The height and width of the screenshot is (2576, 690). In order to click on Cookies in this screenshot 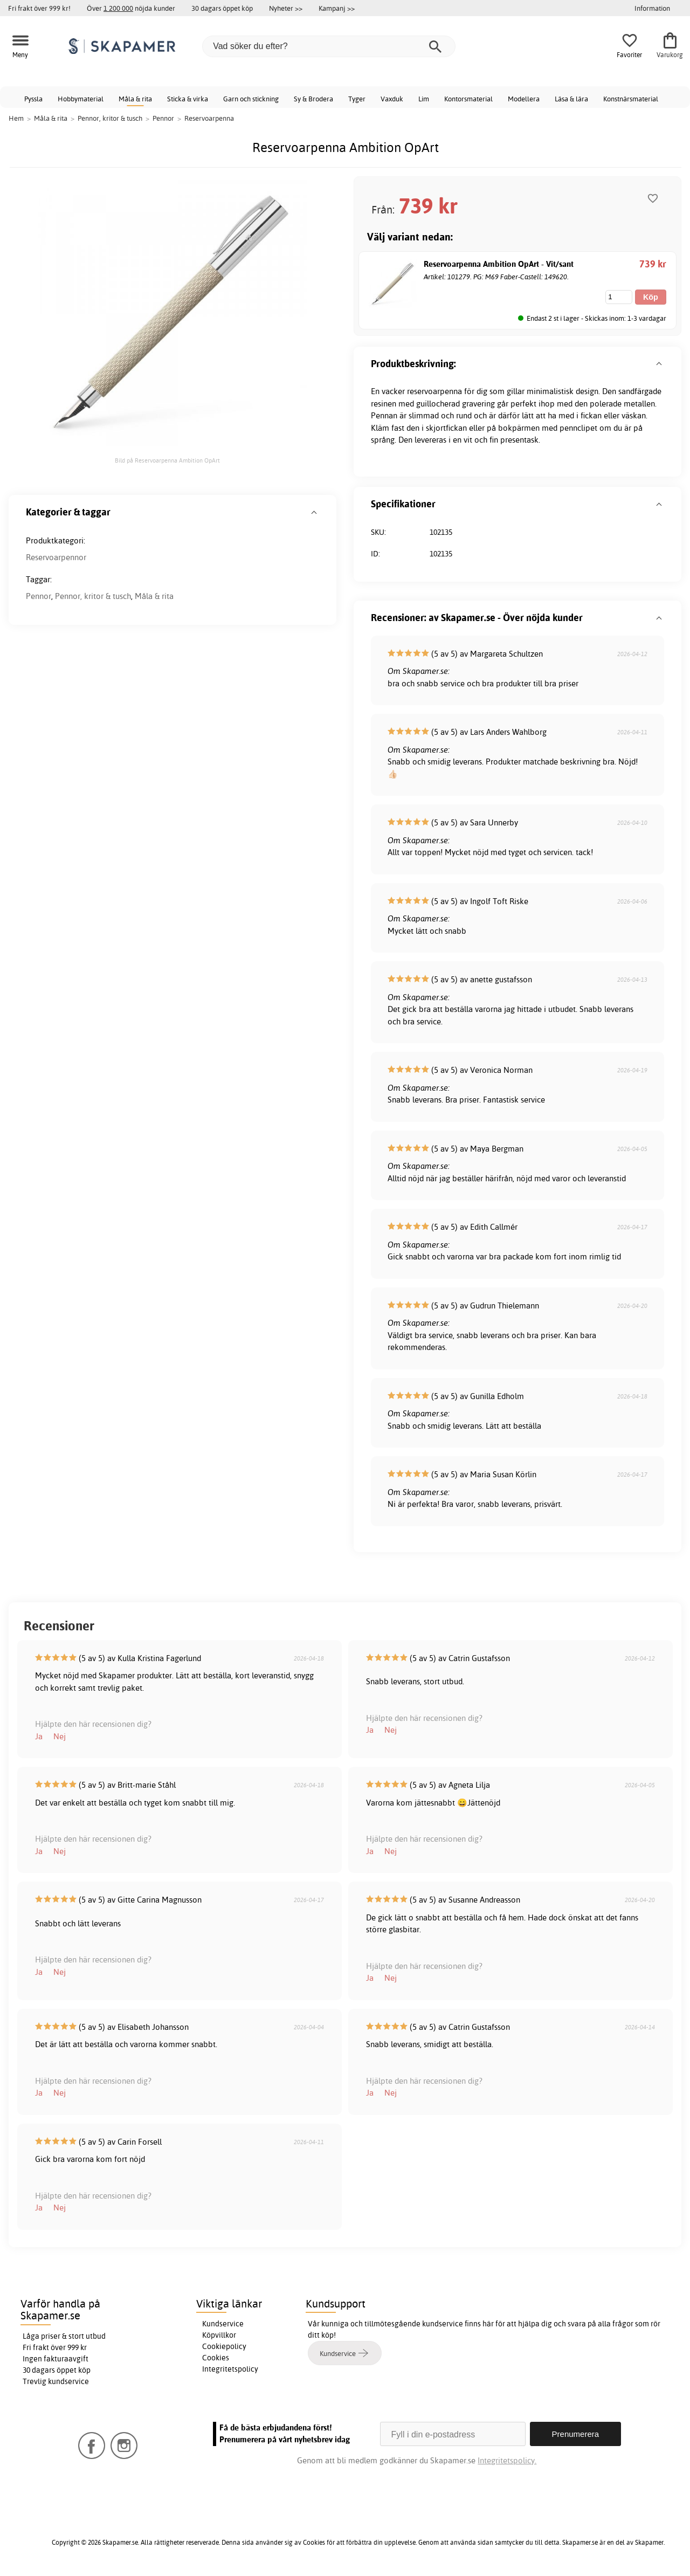, I will do `click(215, 2358)`.